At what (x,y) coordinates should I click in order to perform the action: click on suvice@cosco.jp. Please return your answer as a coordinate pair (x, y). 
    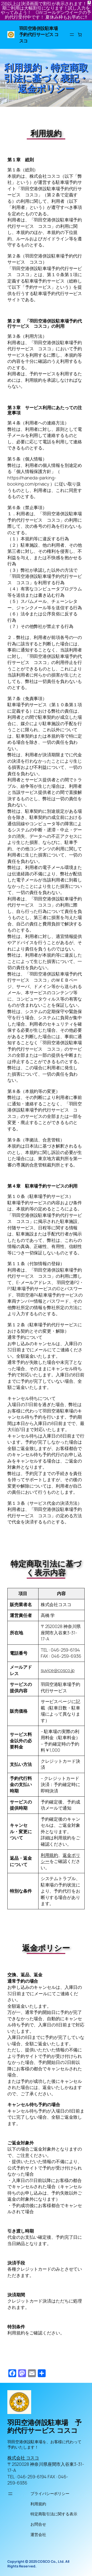
    Looking at the image, I should click on (58, 1670).